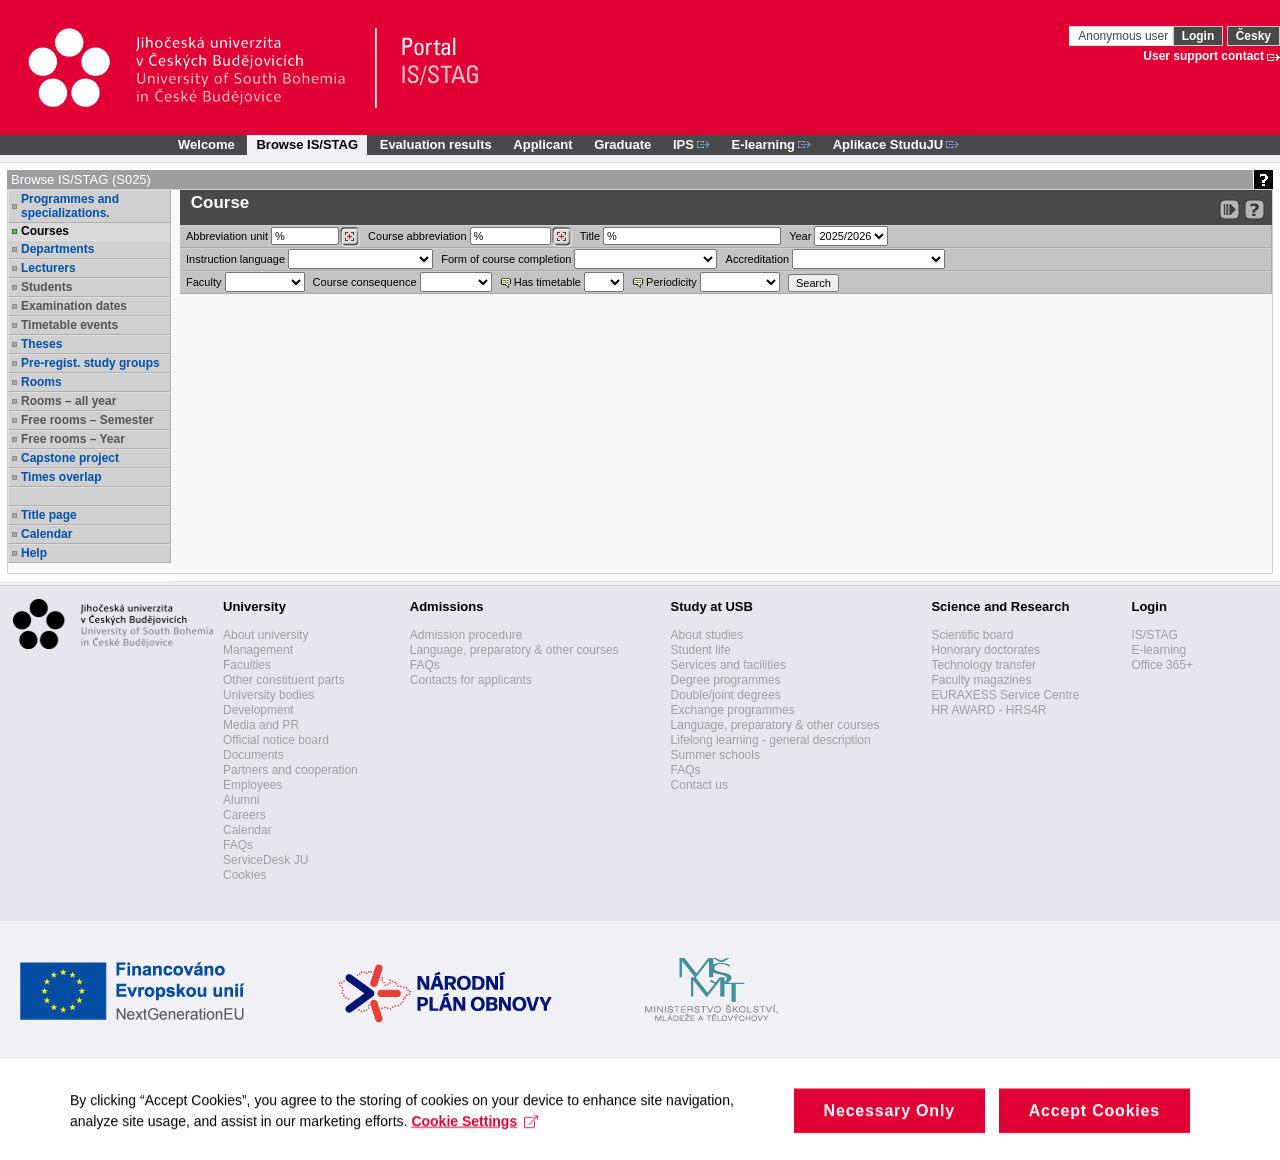 The height and width of the screenshot is (1160, 1280). I want to click on Honorary doctorates, so click(985, 650).